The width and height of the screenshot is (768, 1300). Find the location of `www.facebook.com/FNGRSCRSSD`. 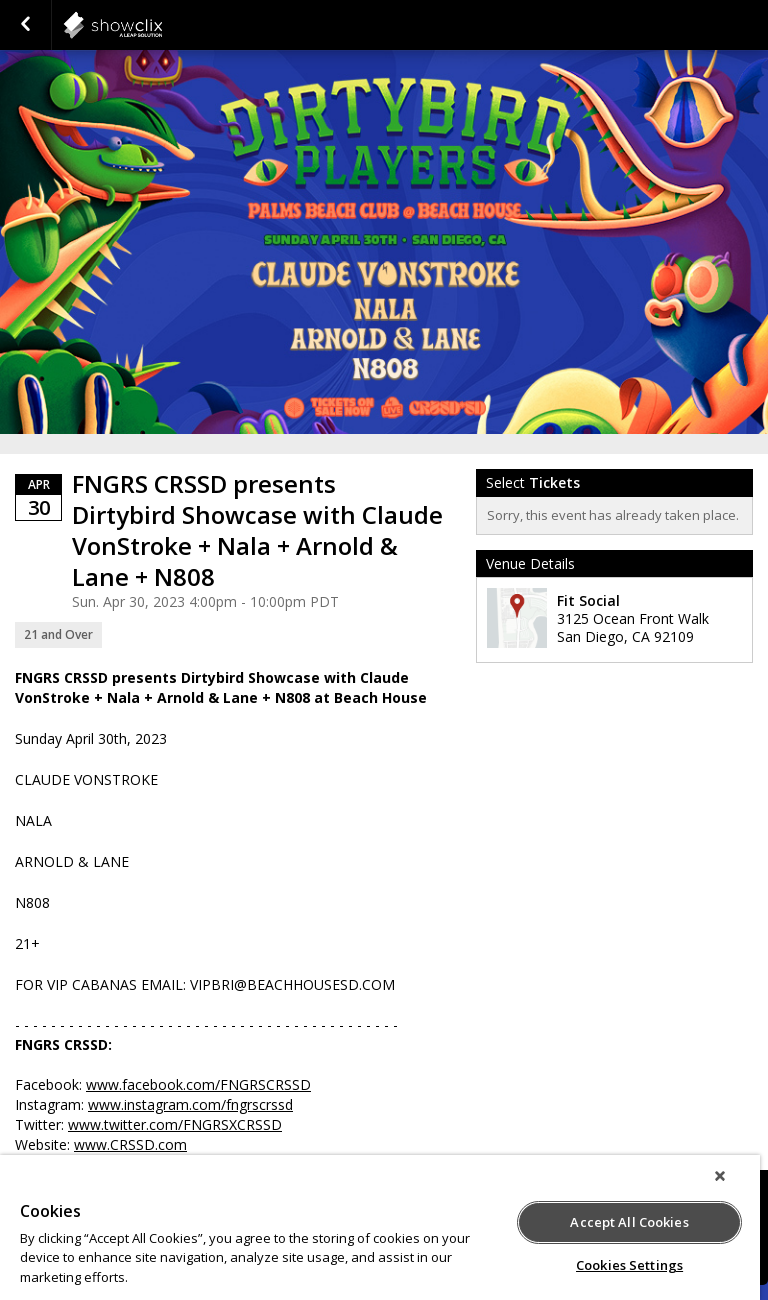

www.facebook.com/FNGRSCRSSD is located at coordinates (198, 1084).